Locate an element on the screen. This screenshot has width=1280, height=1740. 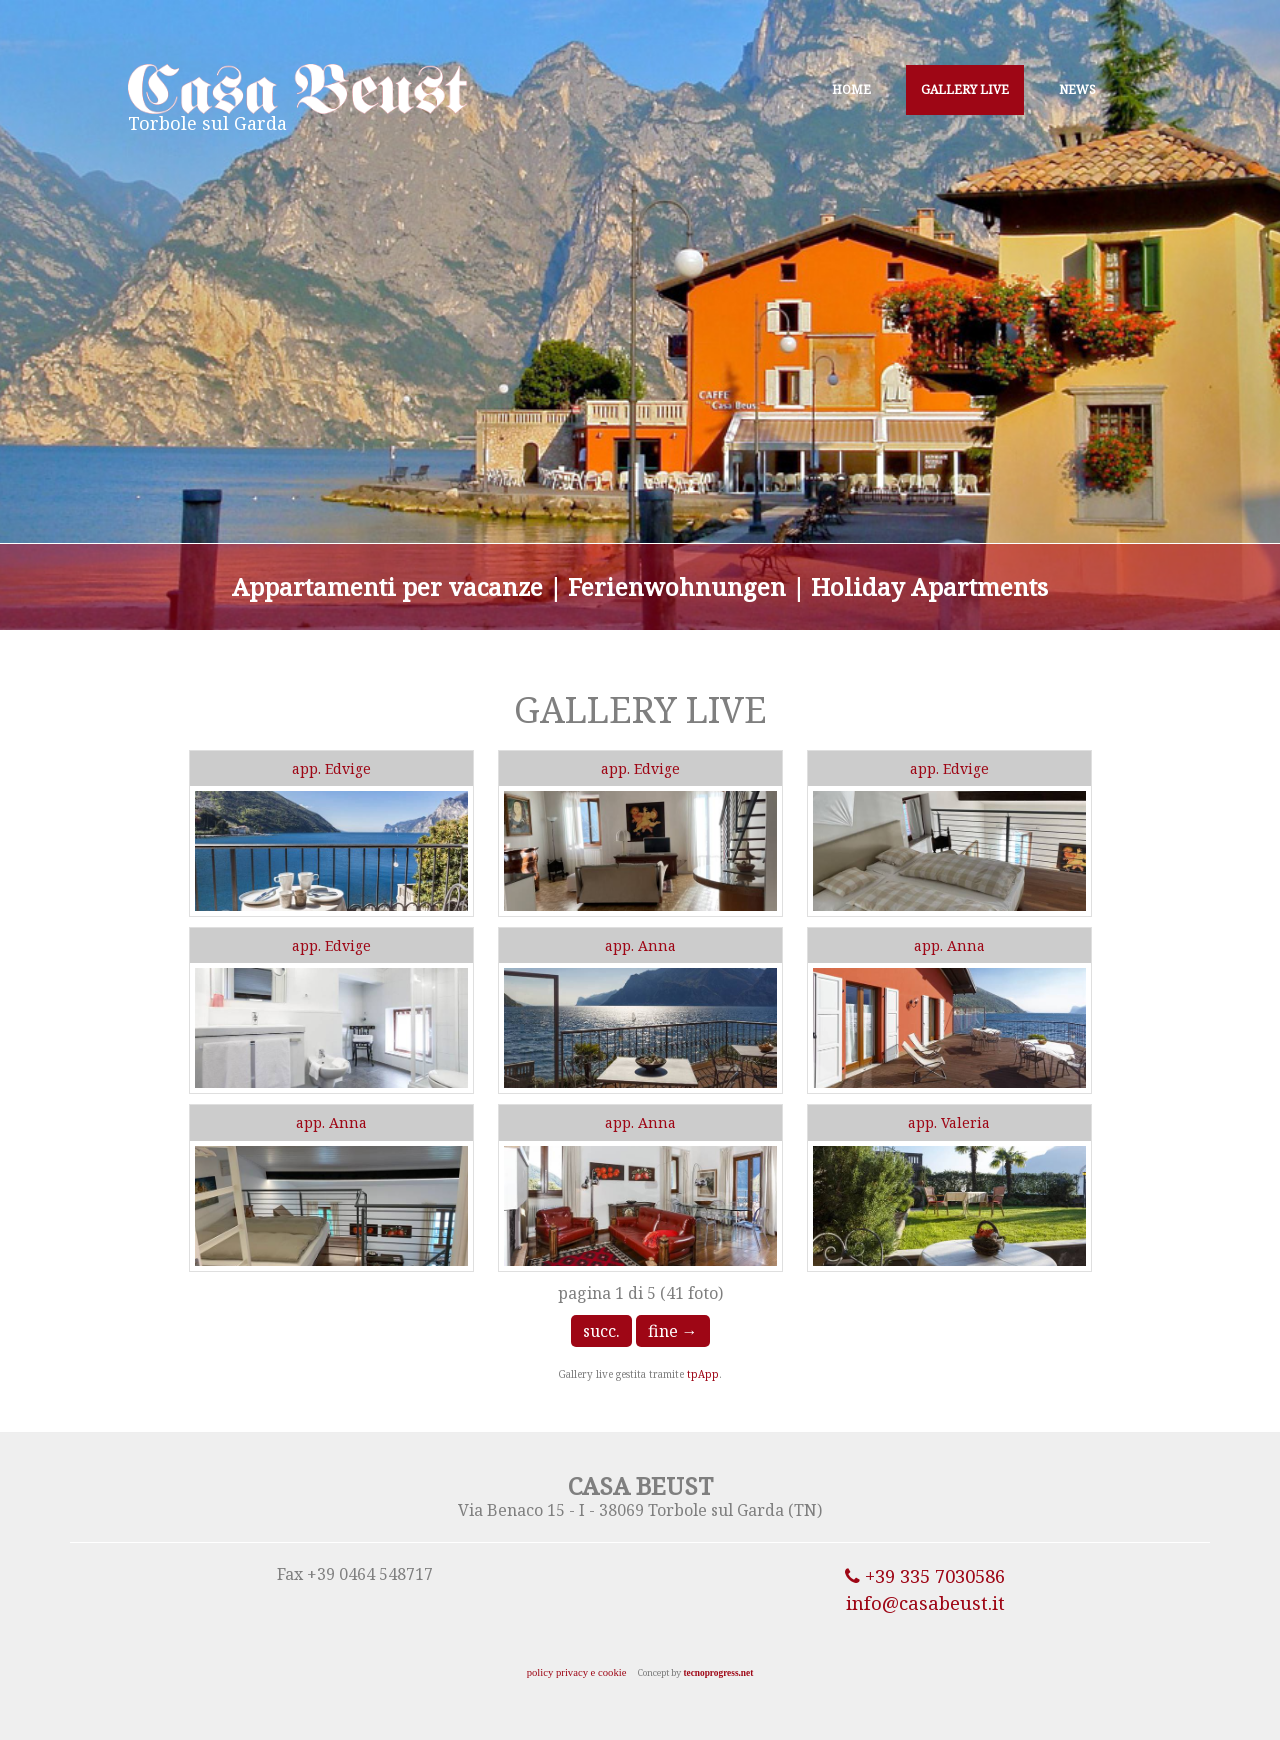
info@casabeust.it is located at coordinates (925, 1602).